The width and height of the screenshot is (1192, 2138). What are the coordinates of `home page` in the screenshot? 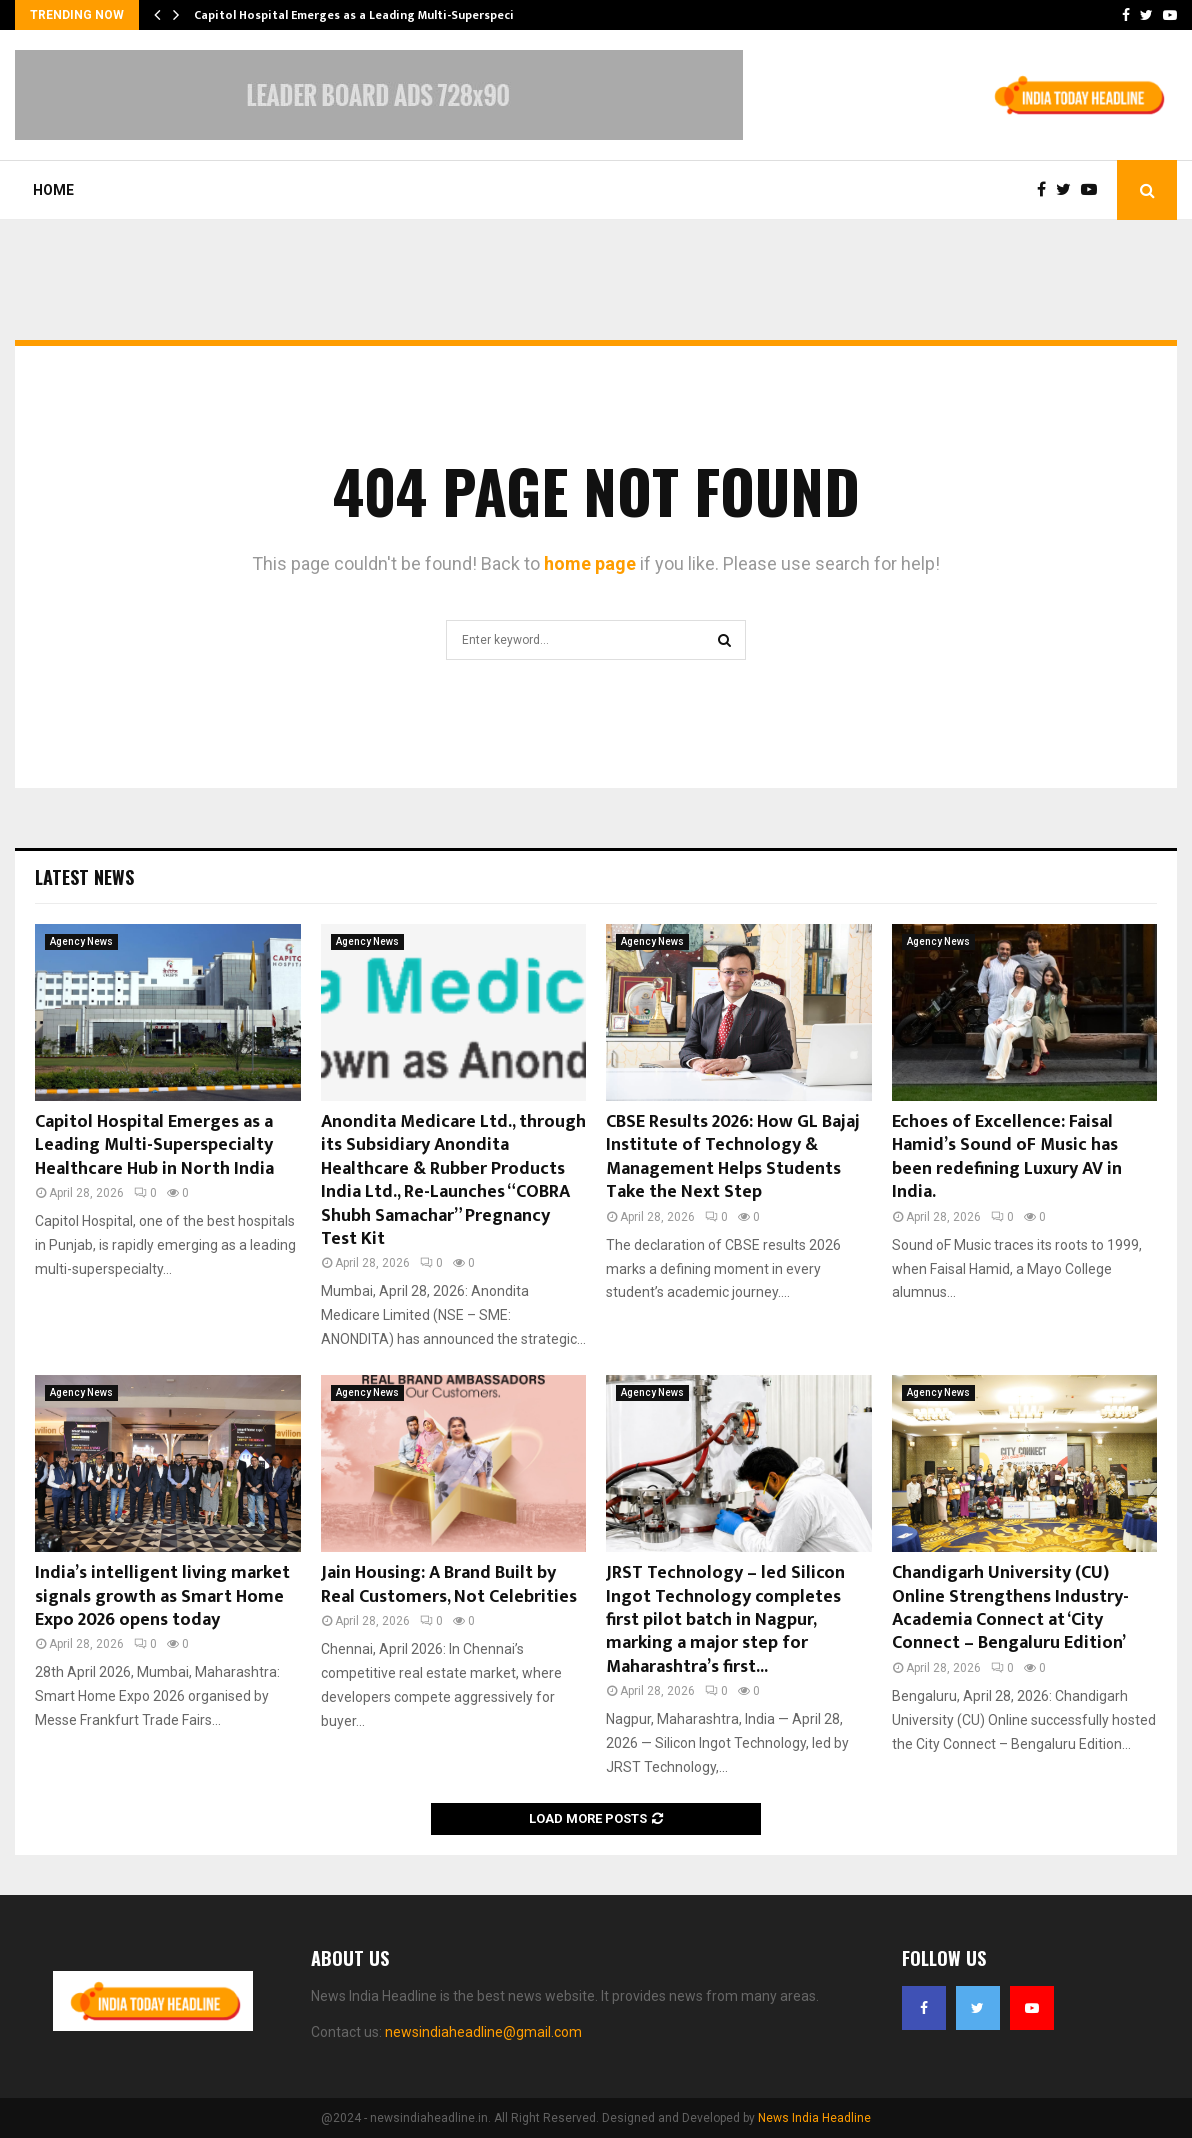 It's located at (590, 563).